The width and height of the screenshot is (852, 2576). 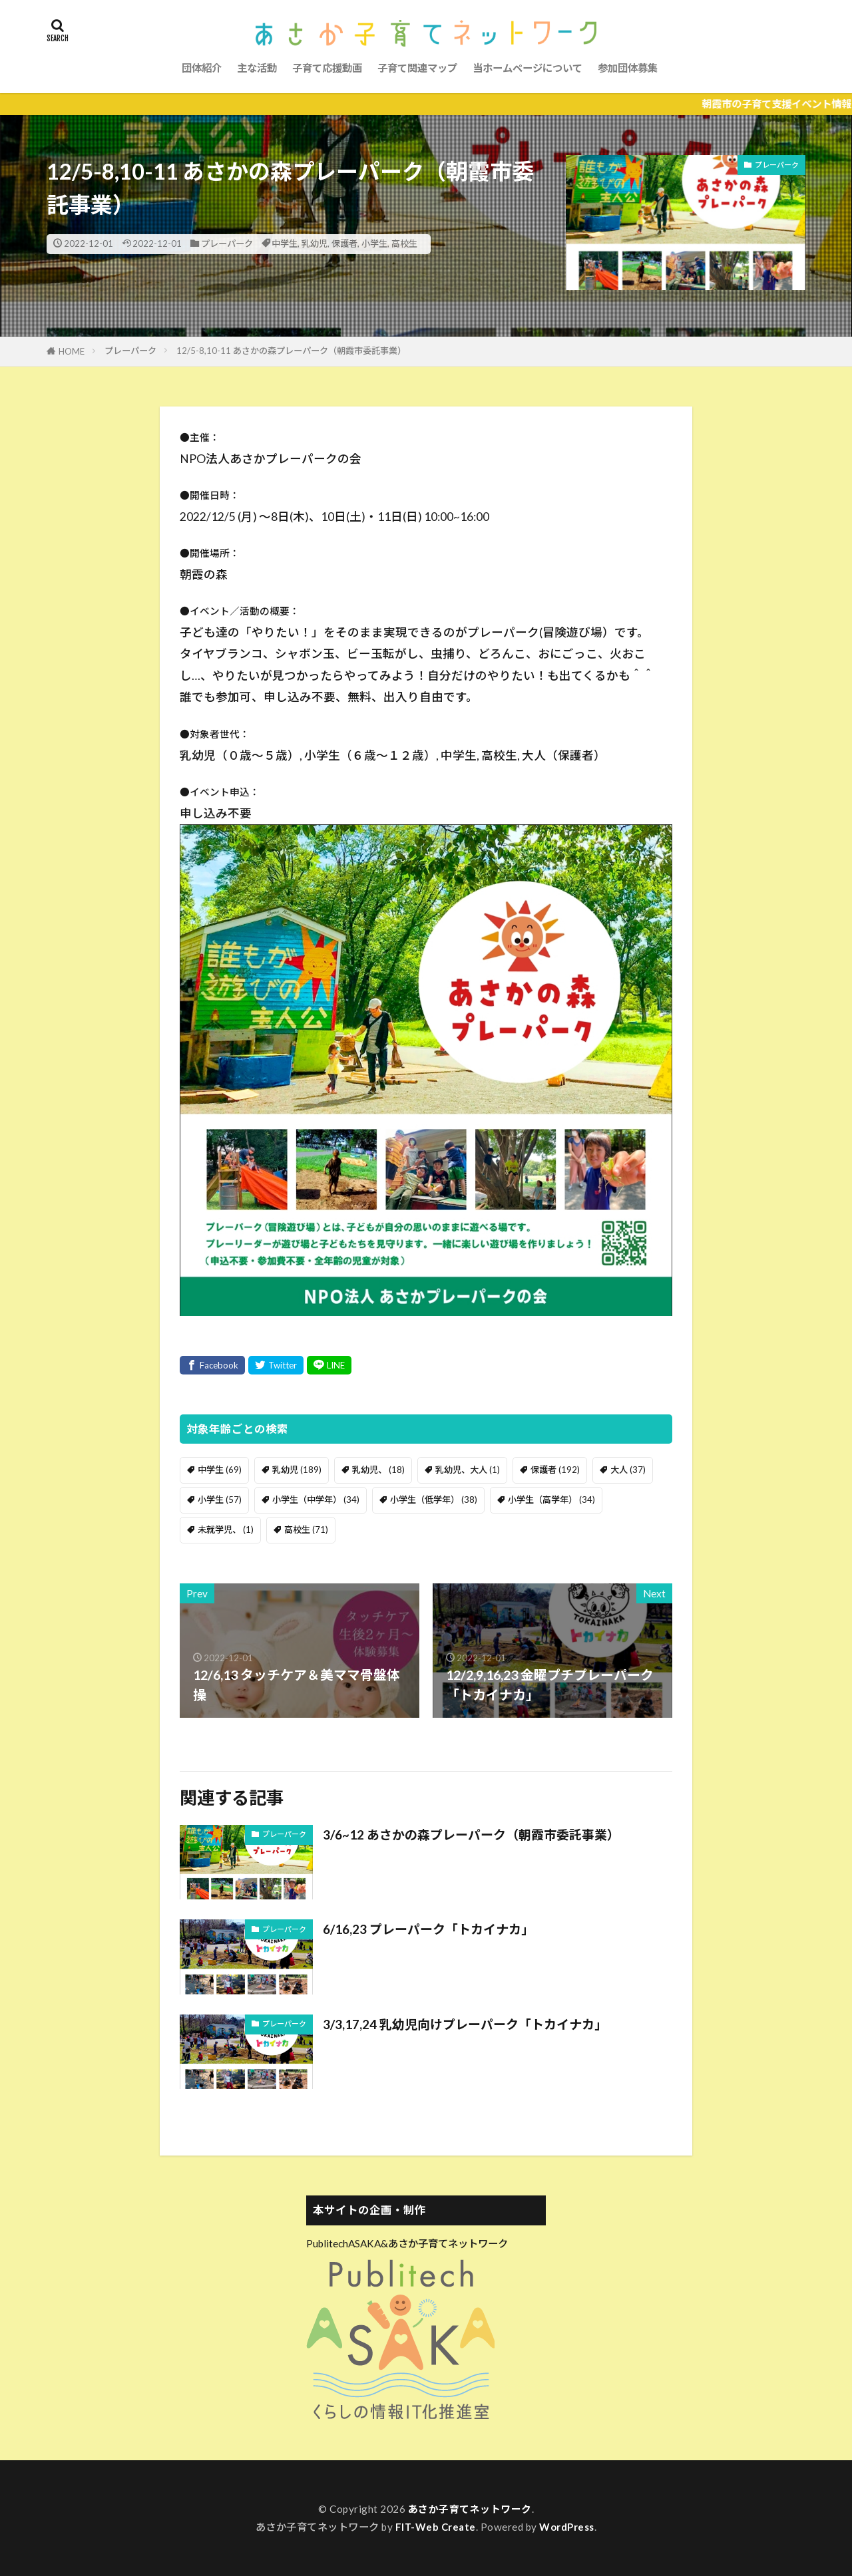 What do you see at coordinates (315, 1499) in the screenshot?
I see `小学生（中学年） [小学生（中学年） (34個の項目)]` at bounding box center [315, 1499].